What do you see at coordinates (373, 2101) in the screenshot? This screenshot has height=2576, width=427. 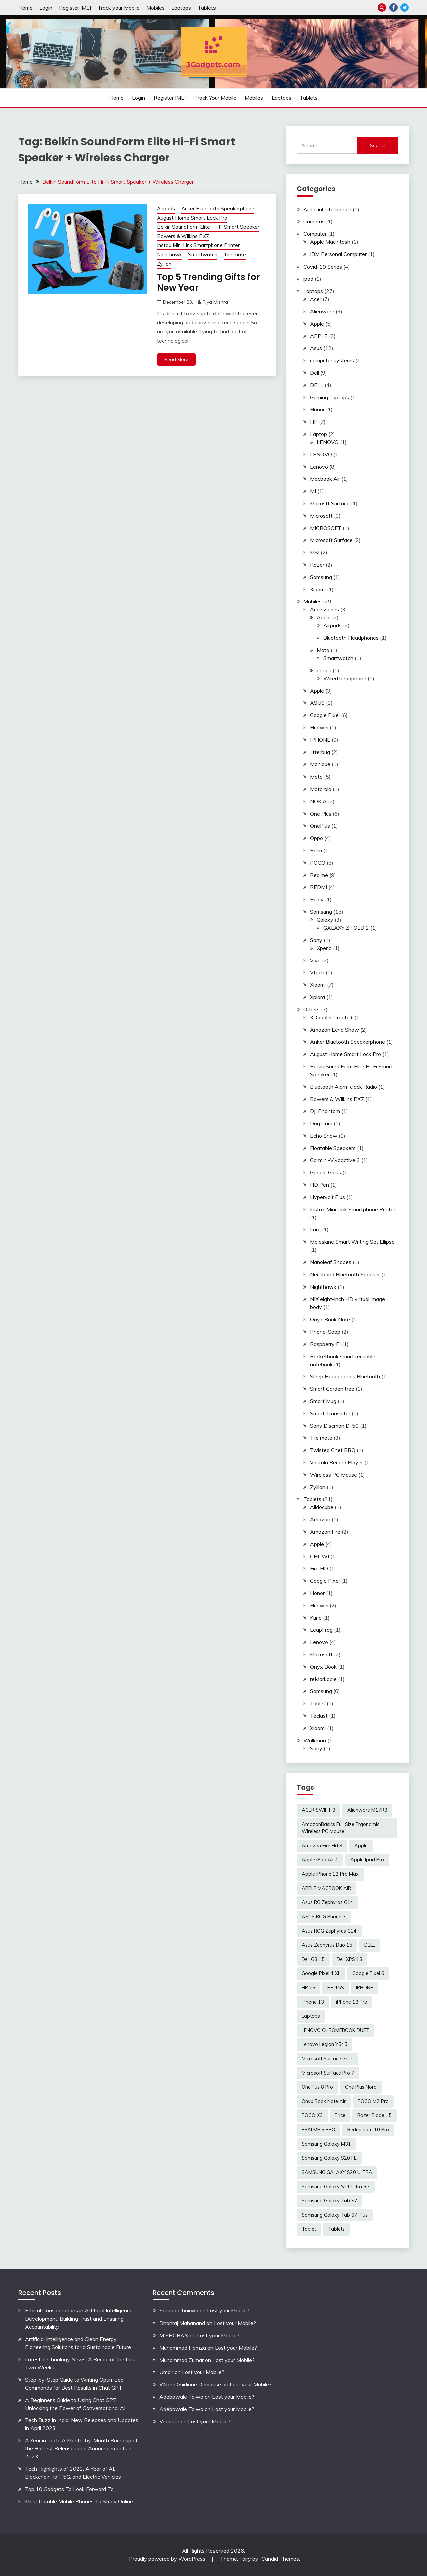 I see `POCO M2 Pro [POCO M2 Pro (2 items)]` at bounding box center [373, 2101].